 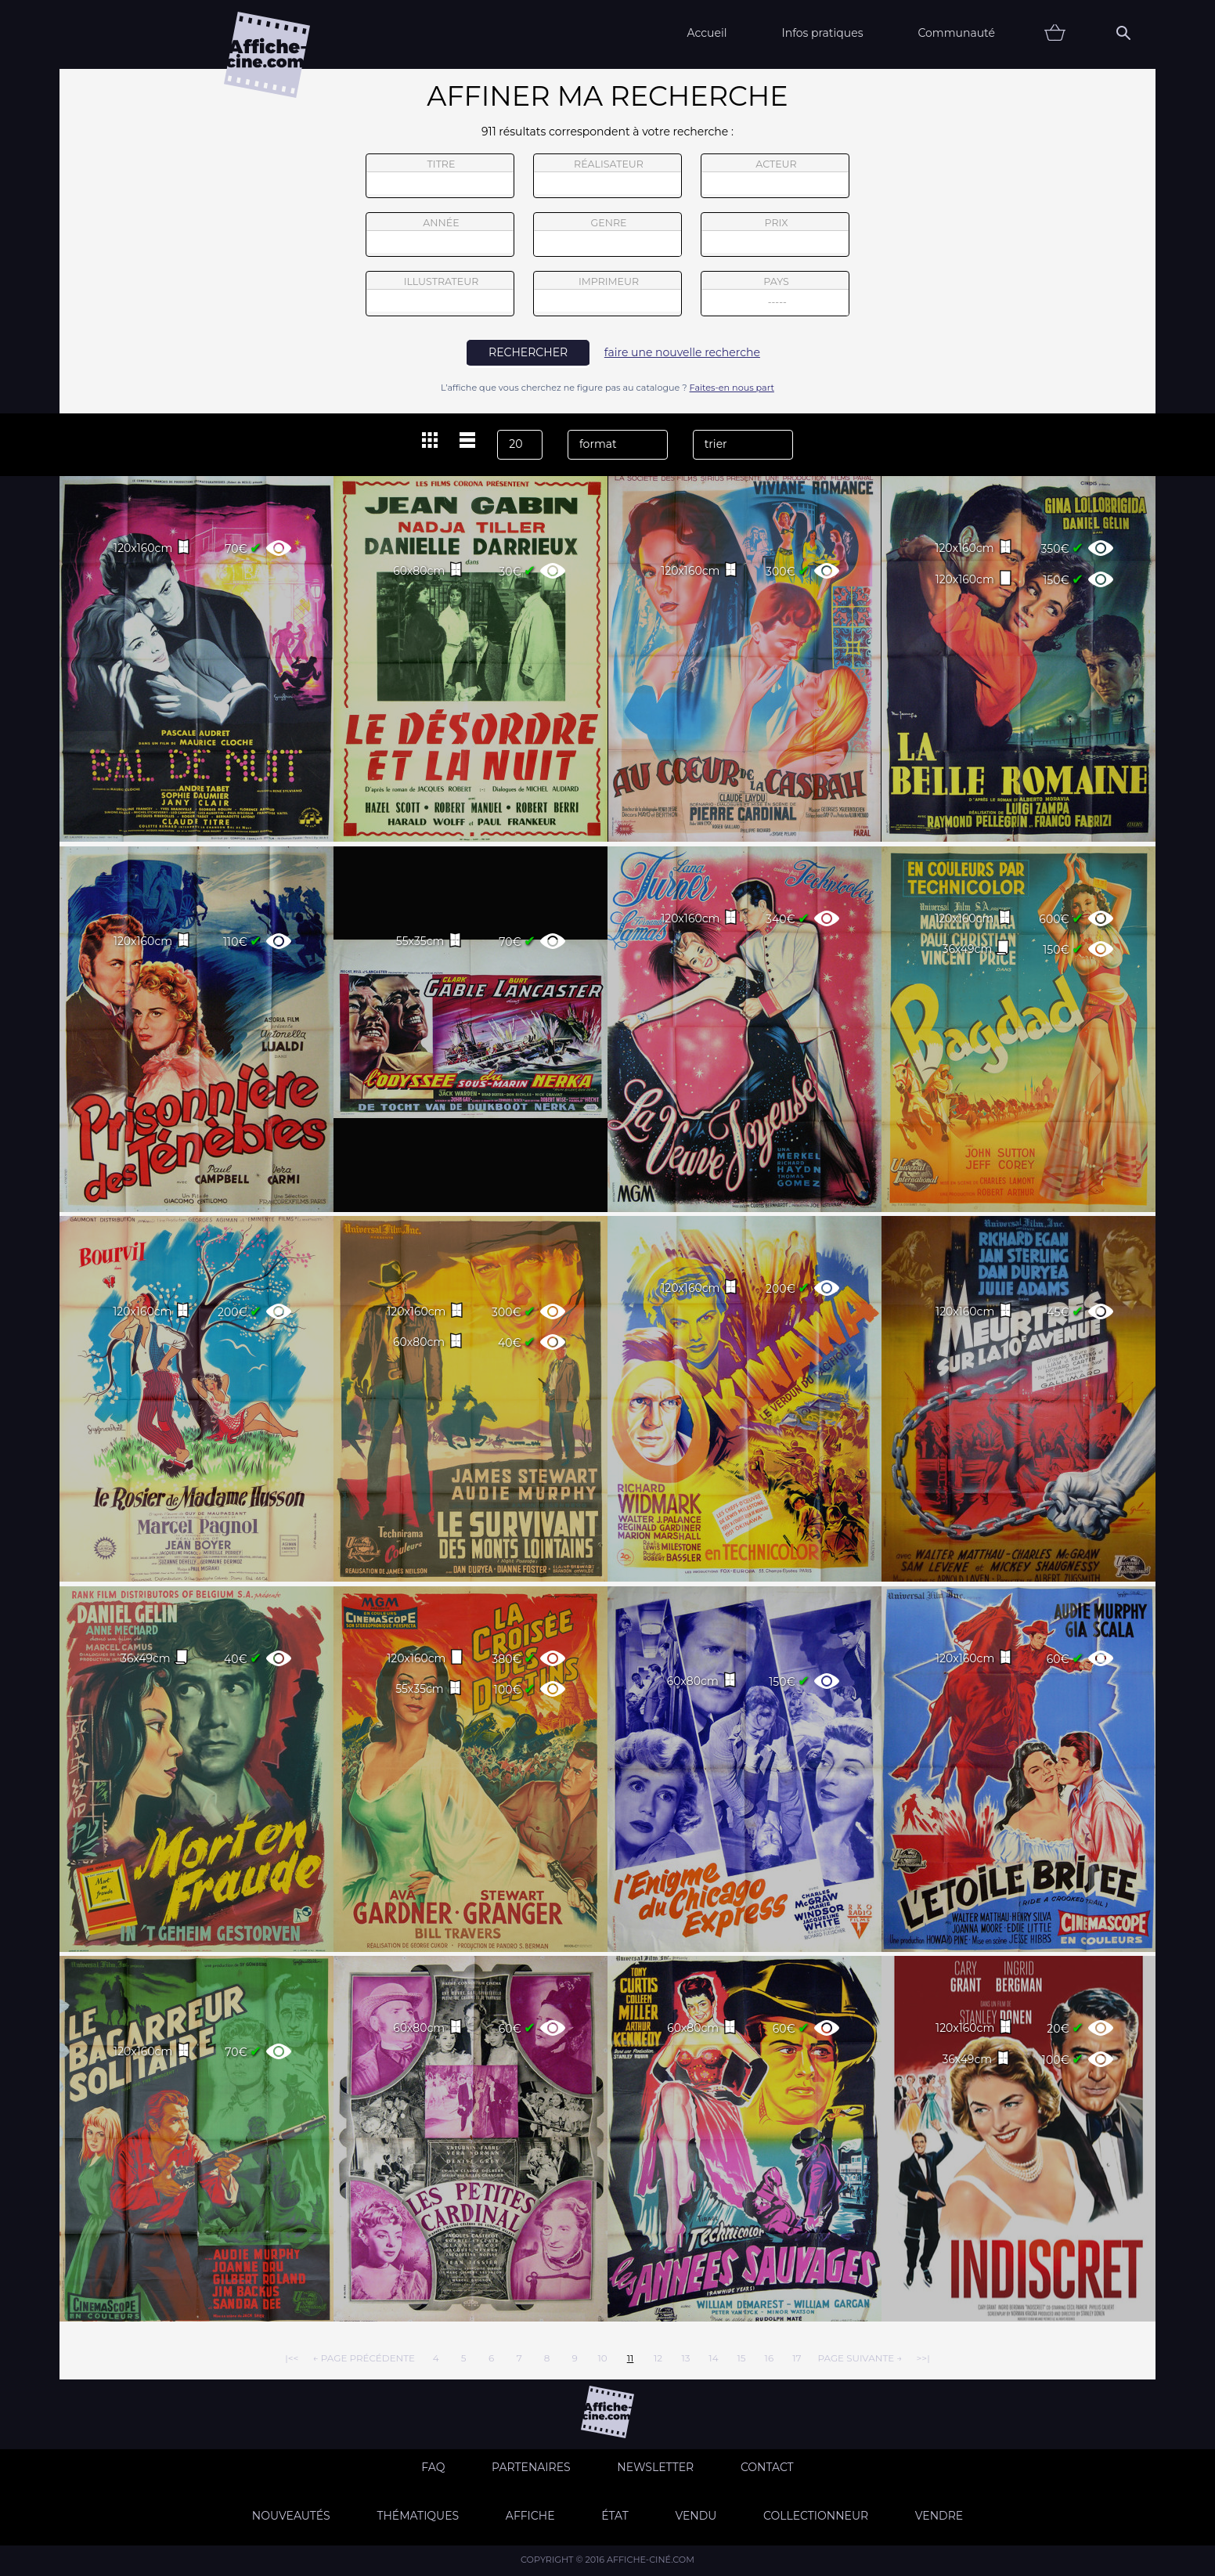 I want to click on Partenaires, so click(x=531, y=2467).